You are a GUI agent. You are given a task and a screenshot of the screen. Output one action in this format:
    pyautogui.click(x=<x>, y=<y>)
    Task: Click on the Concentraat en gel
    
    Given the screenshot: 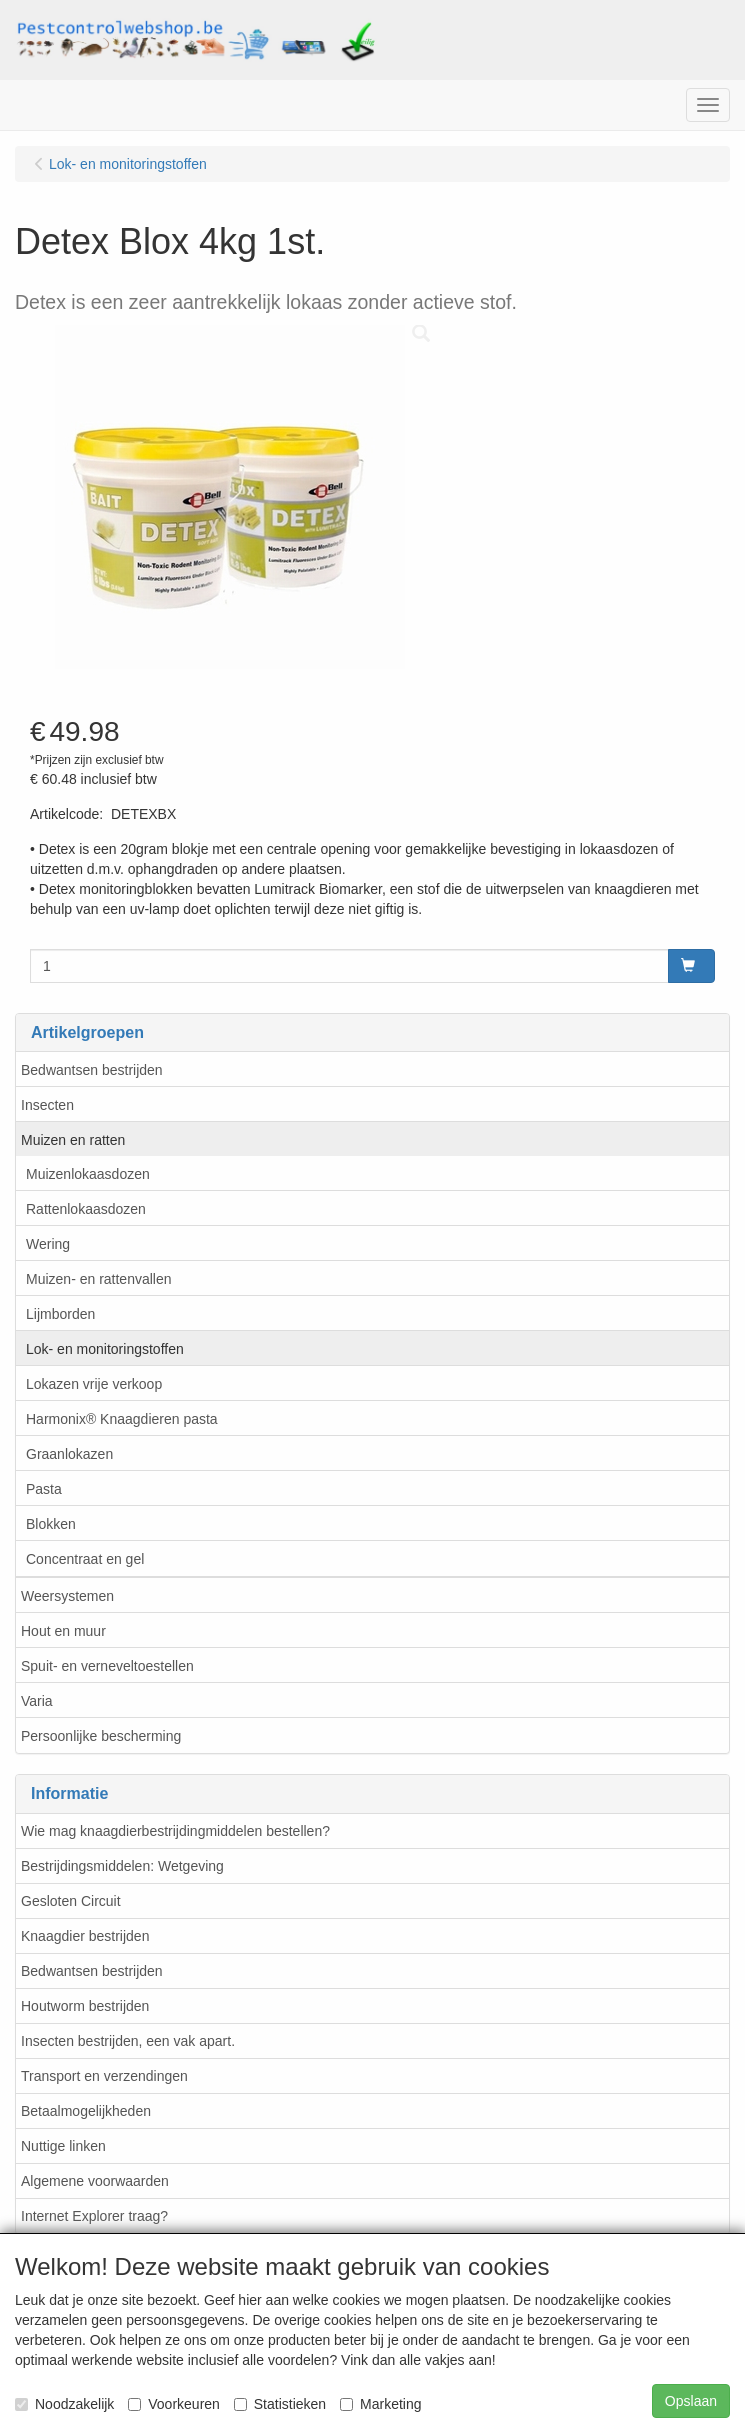 What is the action you would take?
    pyautogui.click(x=85, y=1559)
    